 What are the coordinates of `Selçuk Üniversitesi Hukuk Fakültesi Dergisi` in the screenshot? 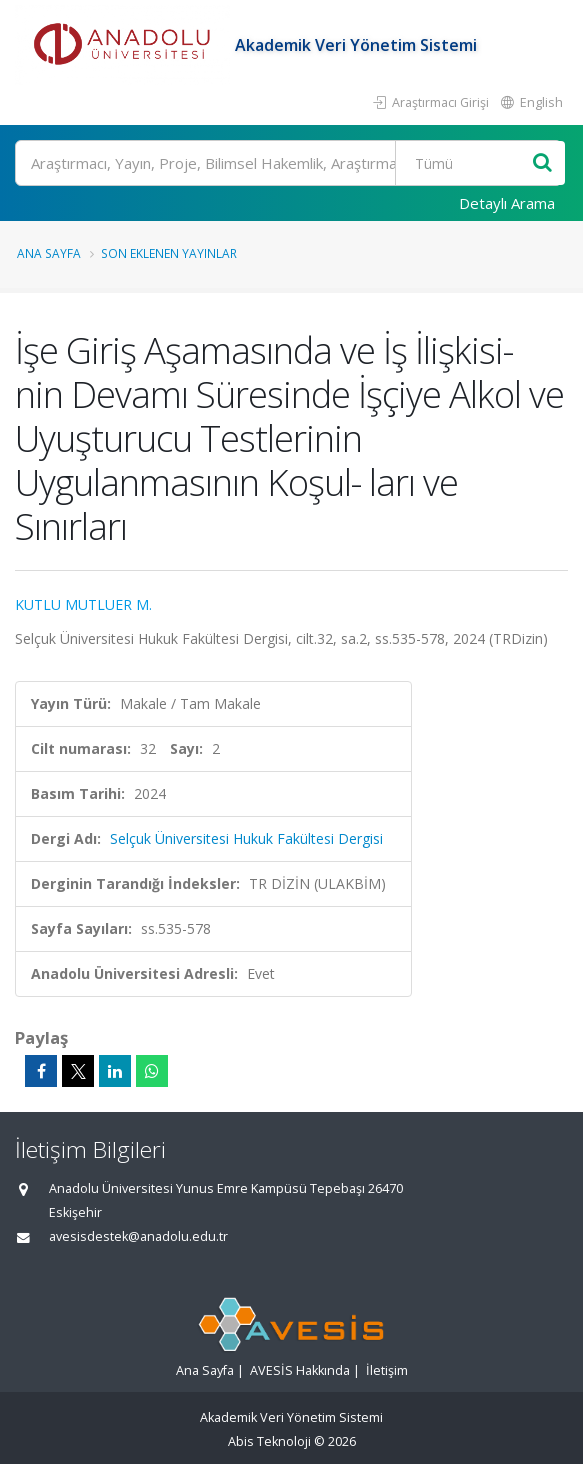 It's located at (246, 838).